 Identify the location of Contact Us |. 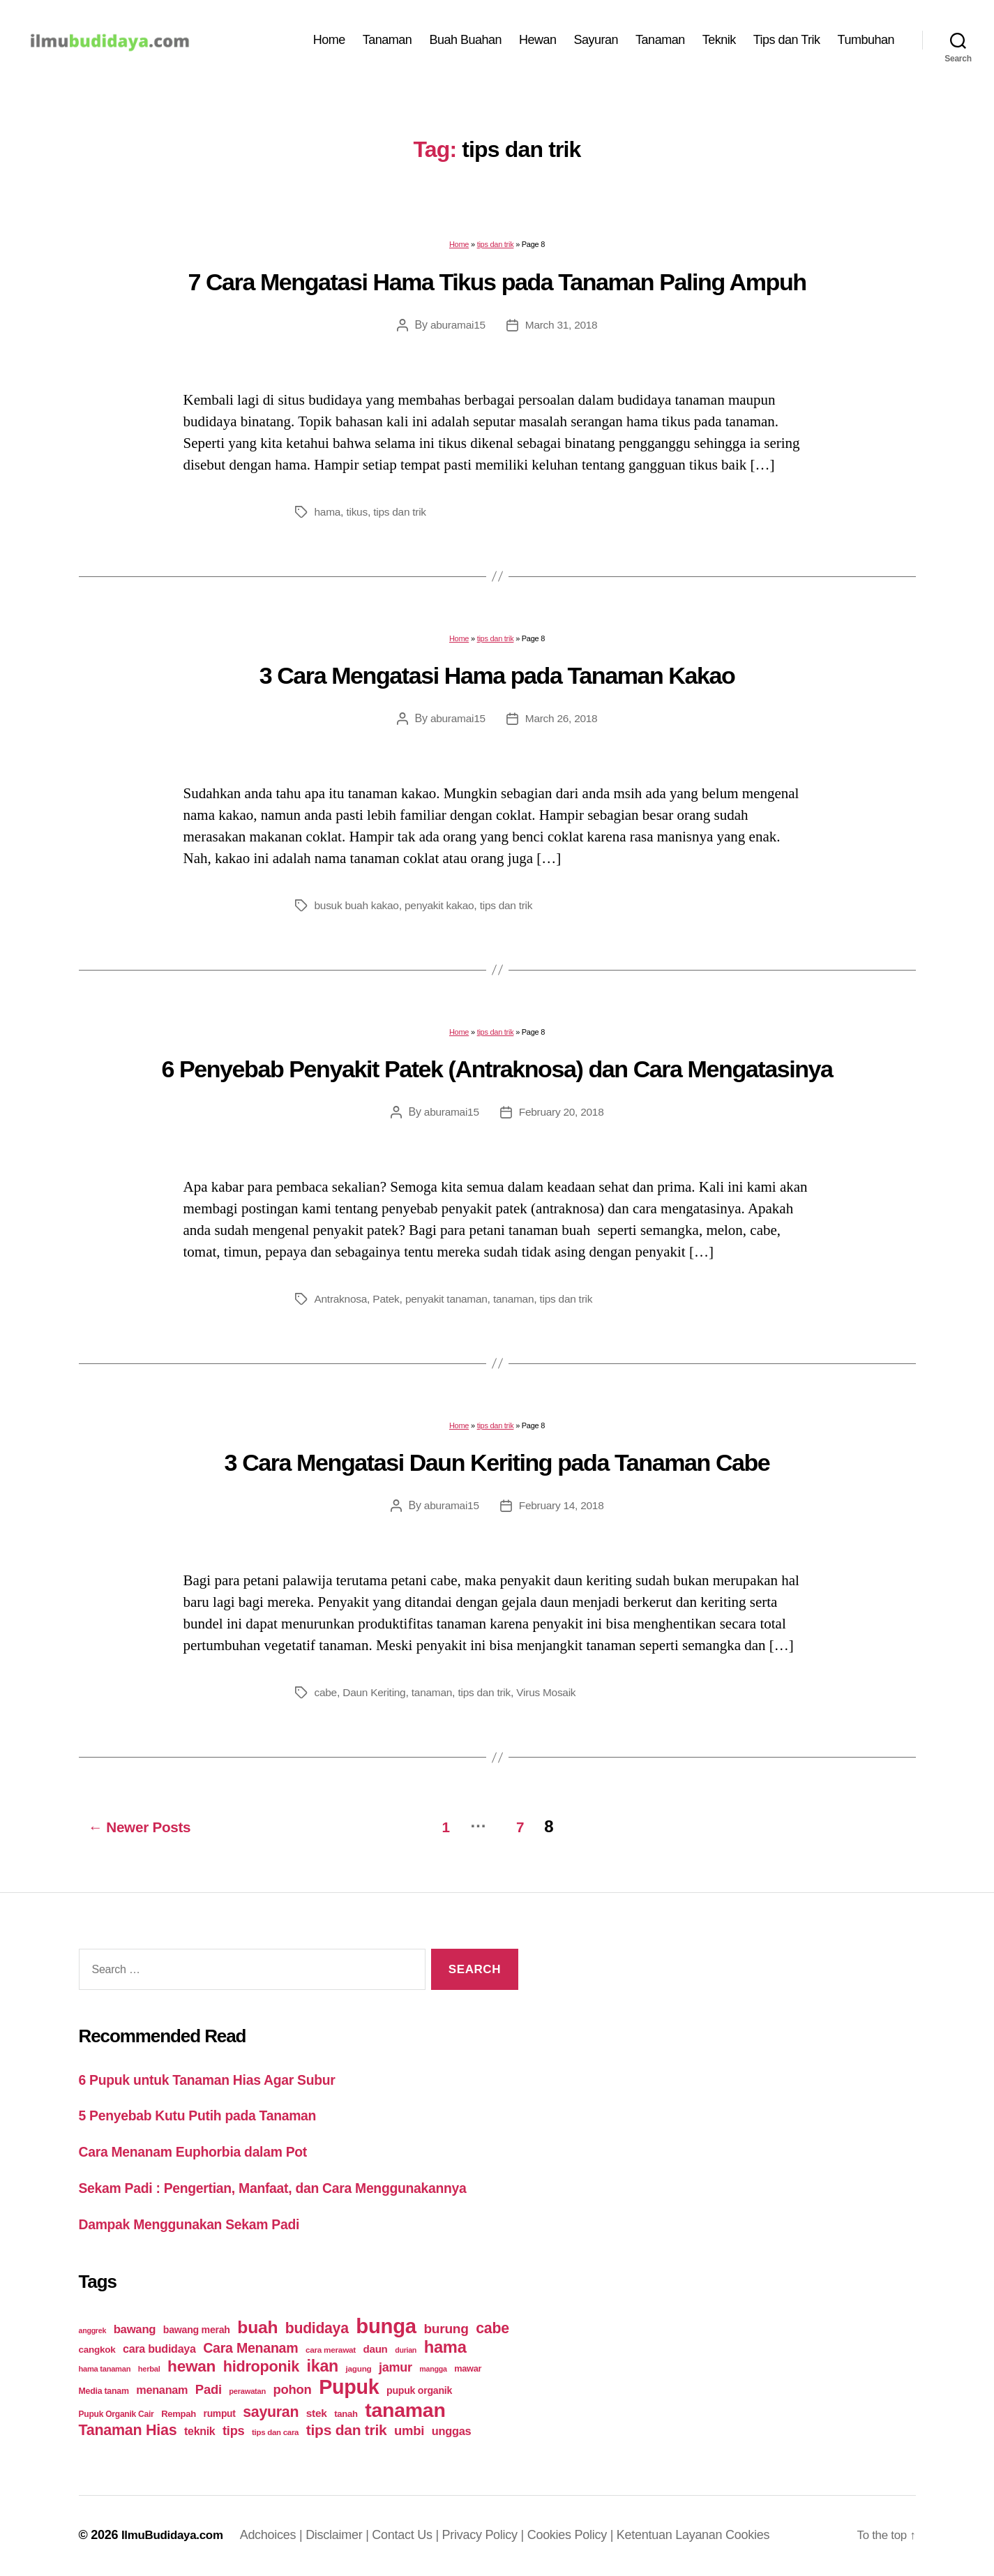
(414, 2536).